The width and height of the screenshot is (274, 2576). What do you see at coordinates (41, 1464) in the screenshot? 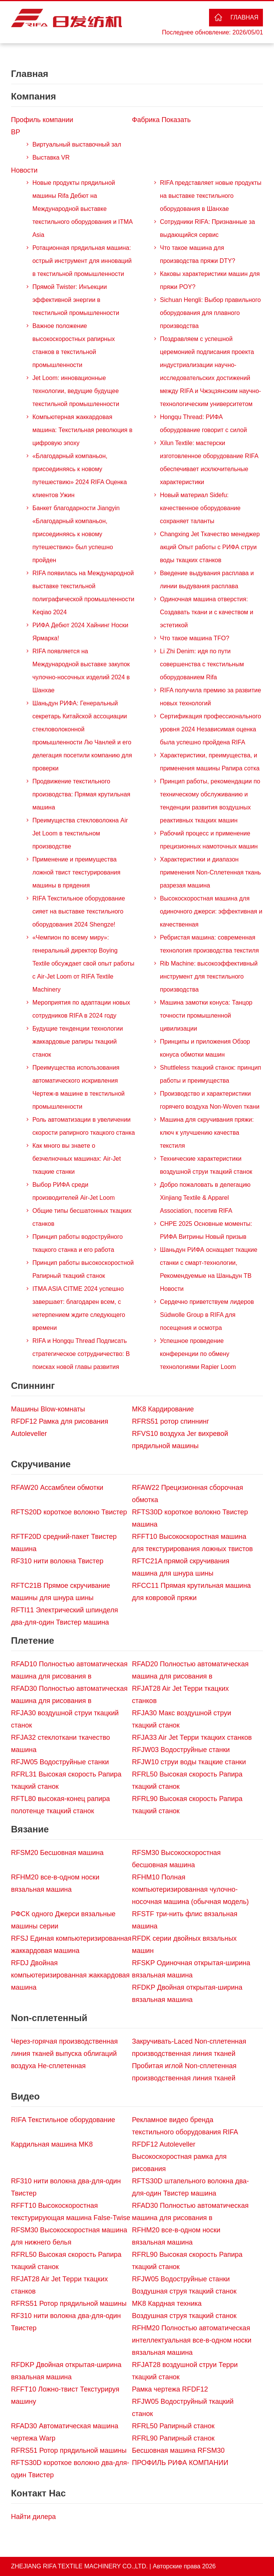
I see `Скручивание` at bounding box center [41, 1464].